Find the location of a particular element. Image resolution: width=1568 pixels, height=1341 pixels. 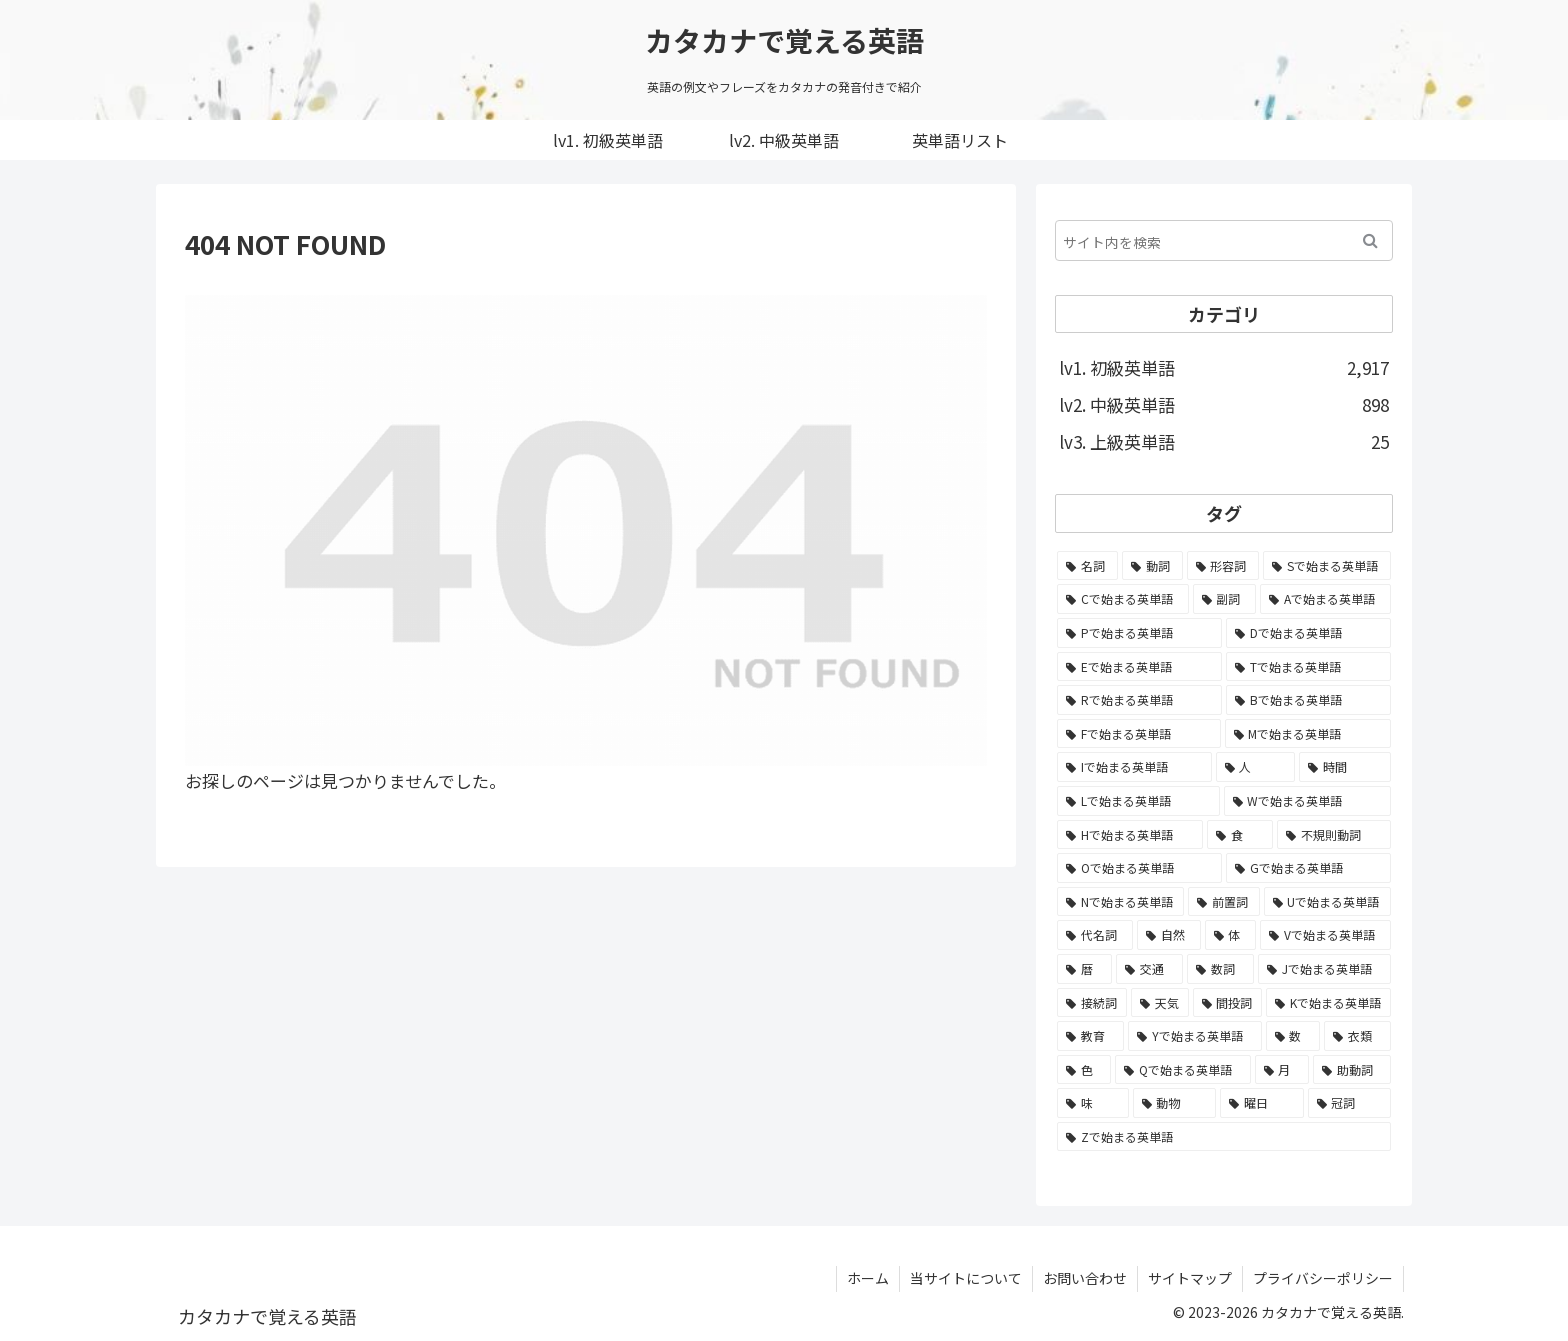

お問い合わせ is located at coordinates (1085, 1278).